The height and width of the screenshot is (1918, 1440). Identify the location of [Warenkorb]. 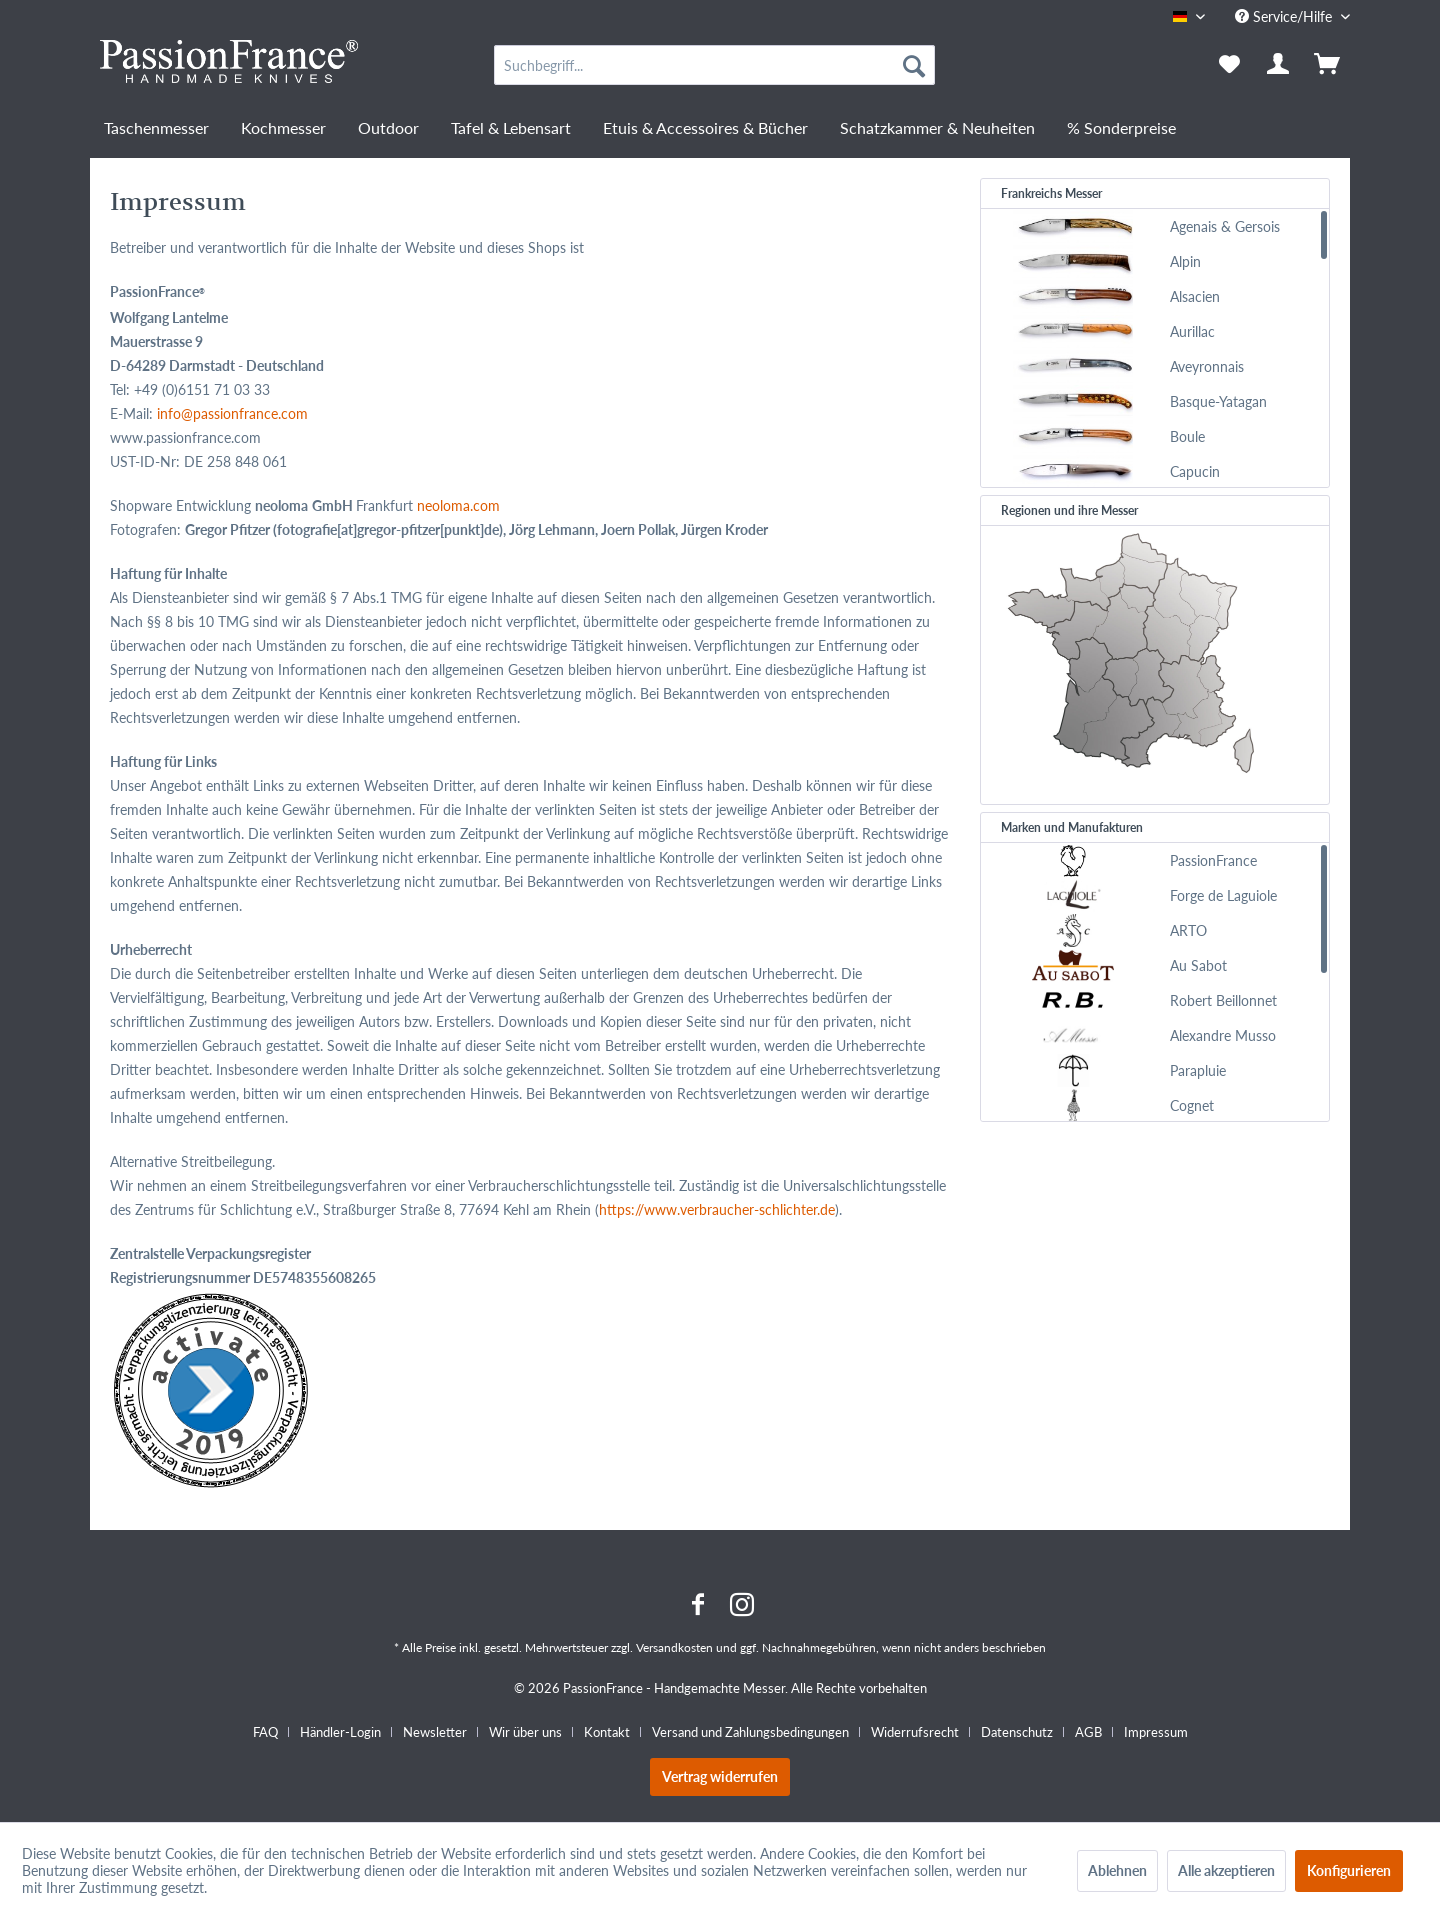
(1329, 65).